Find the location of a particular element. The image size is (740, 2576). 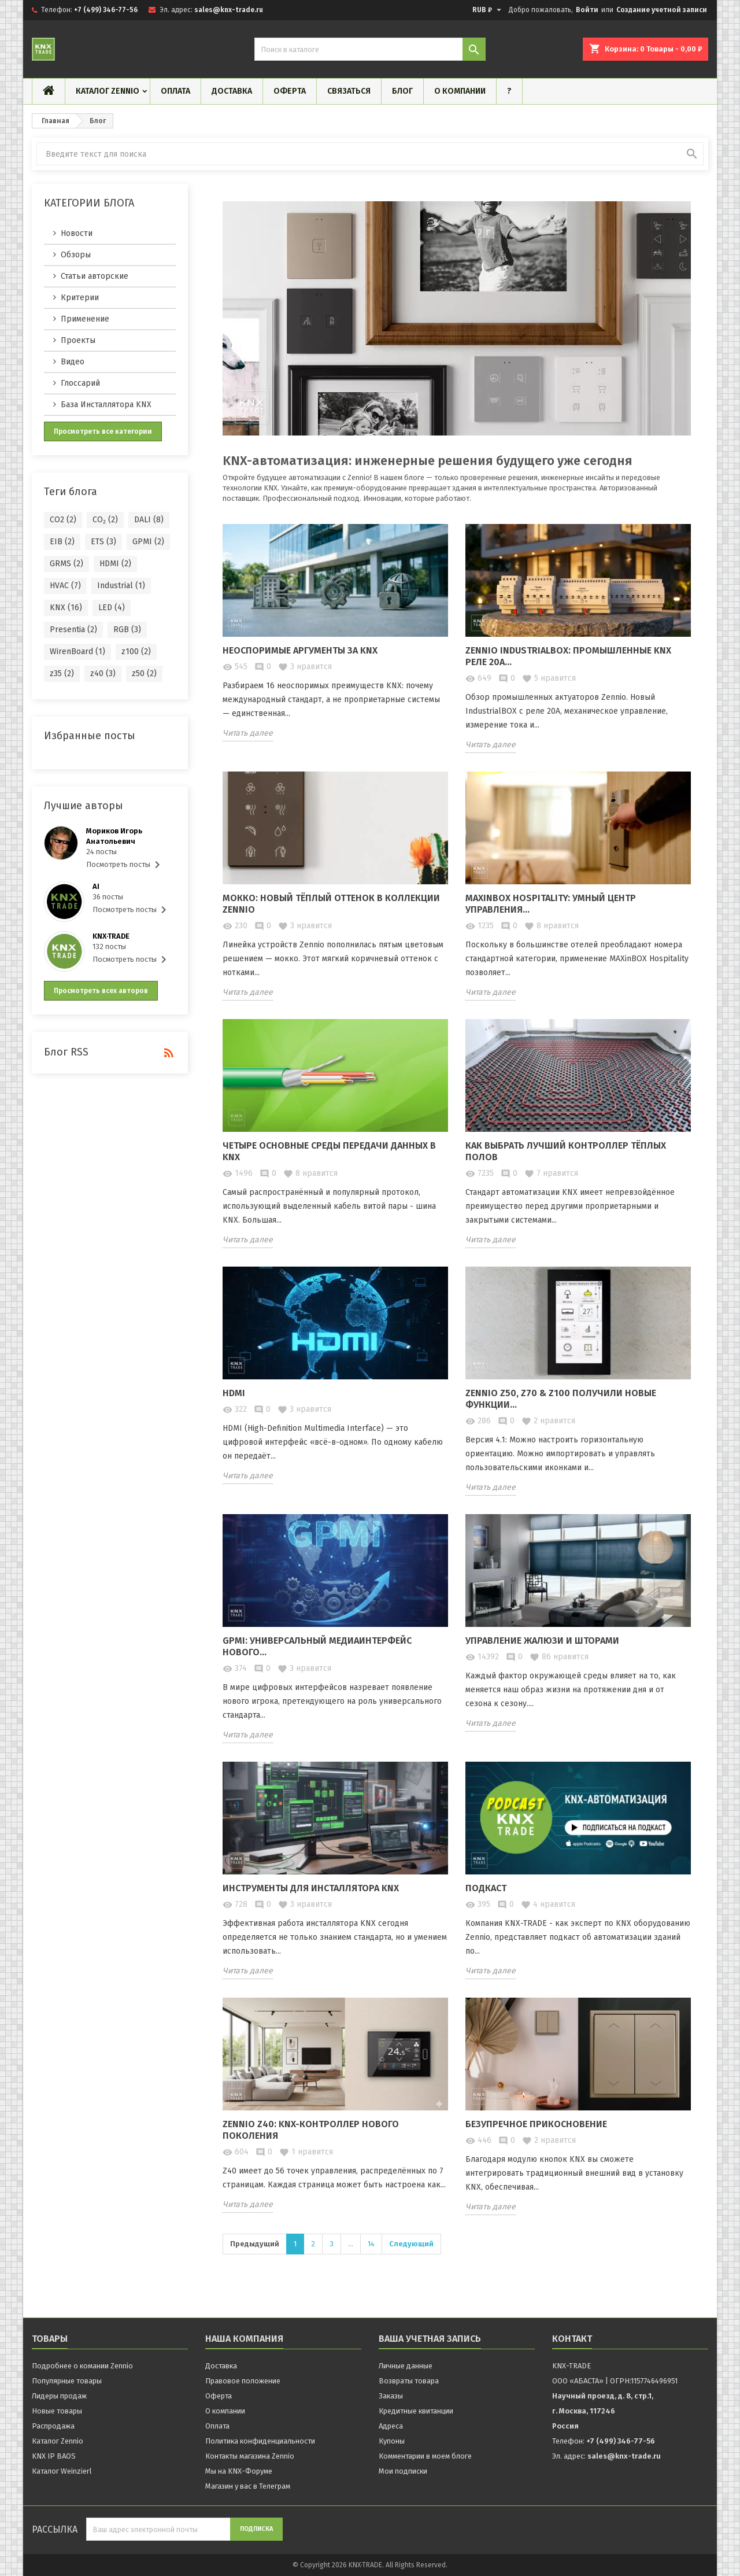

База Инсталлятора KNX is located at coordinates (106, 404).